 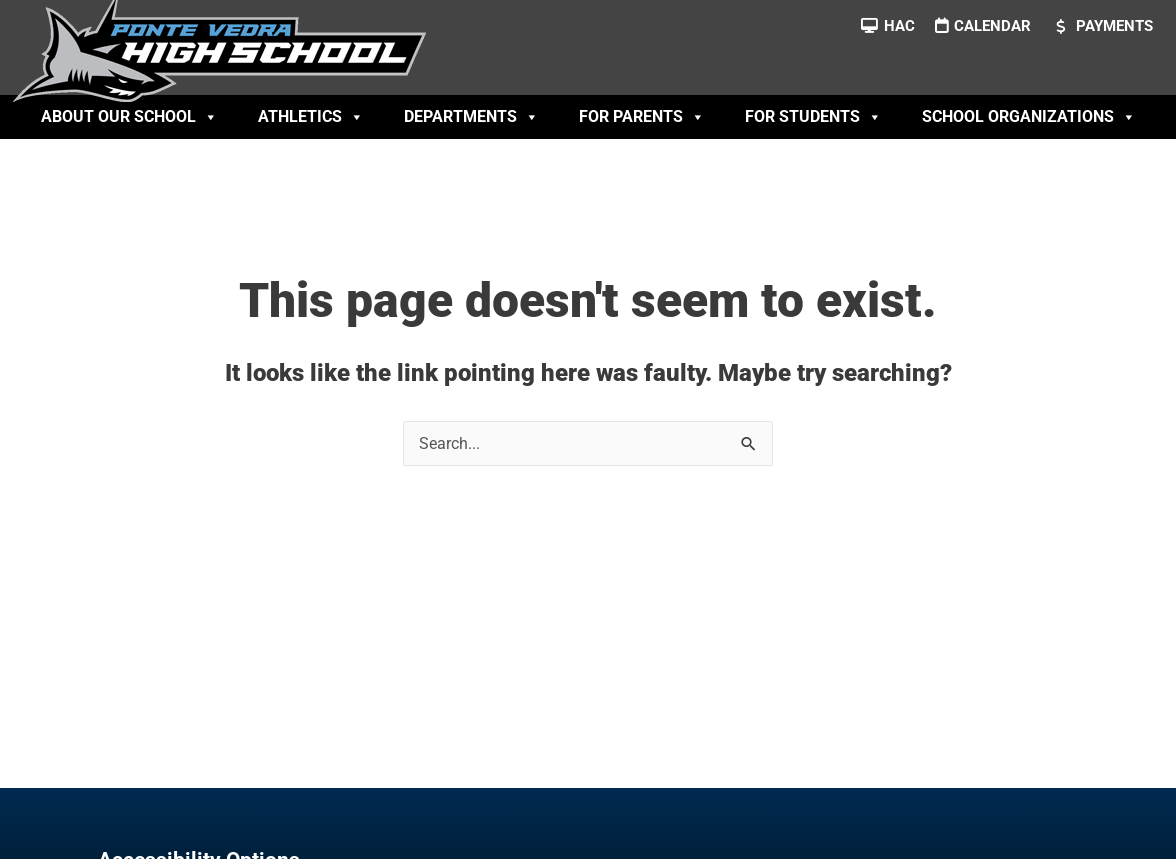 What do you see at coordinates (1114, 26) in the screenshot?
I see `Payments` at bounding box center [1114, 26].